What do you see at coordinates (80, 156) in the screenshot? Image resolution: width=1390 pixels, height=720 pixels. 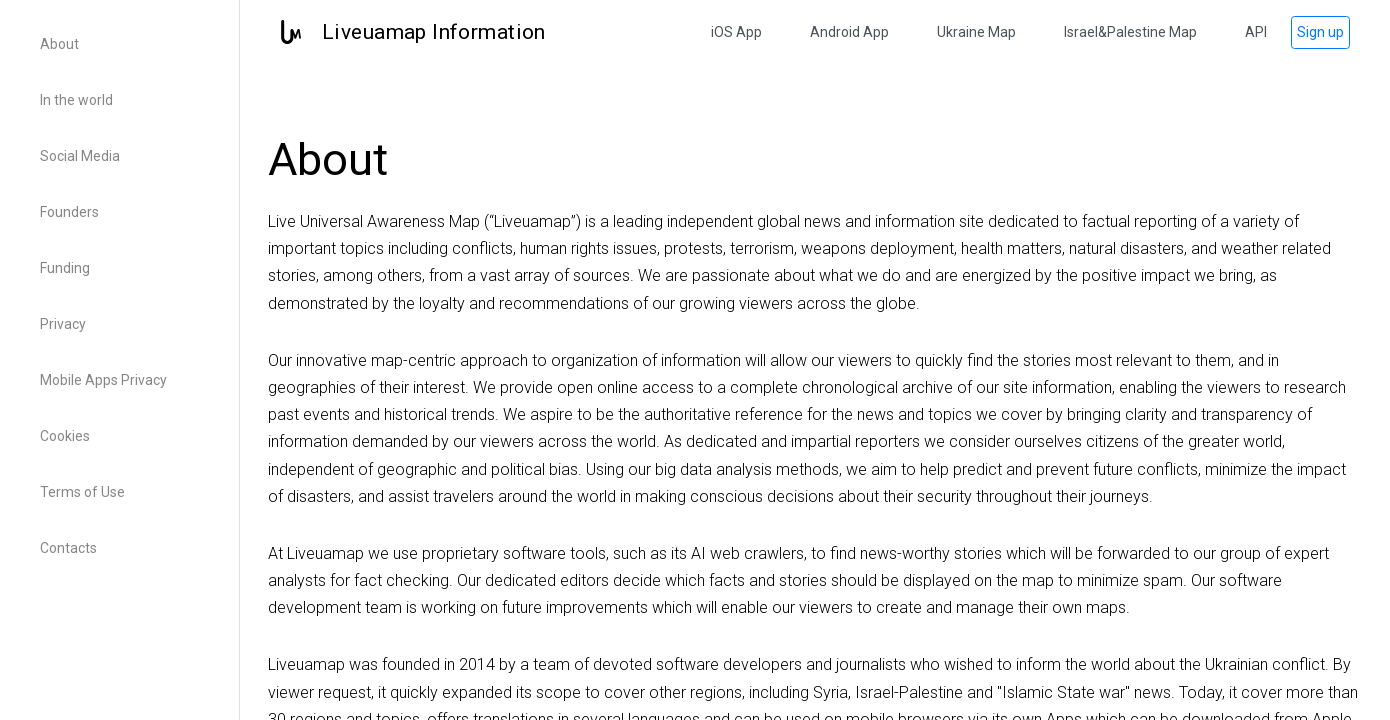 I see `Social Media` at bounding box center [80, 156].